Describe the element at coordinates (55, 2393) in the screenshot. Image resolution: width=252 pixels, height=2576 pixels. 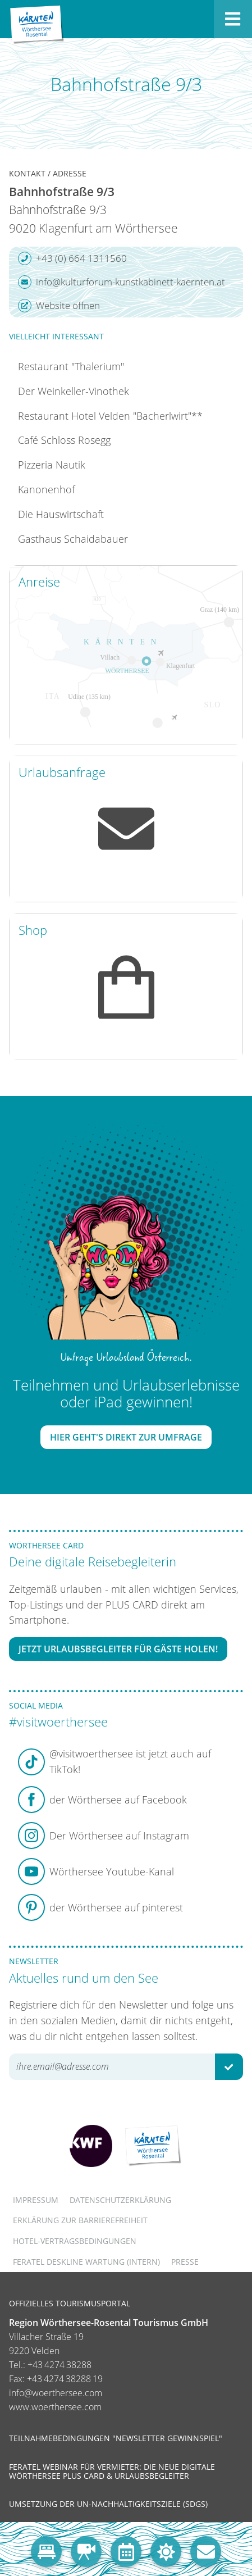
I see `info@woerthersee.com` at that location.